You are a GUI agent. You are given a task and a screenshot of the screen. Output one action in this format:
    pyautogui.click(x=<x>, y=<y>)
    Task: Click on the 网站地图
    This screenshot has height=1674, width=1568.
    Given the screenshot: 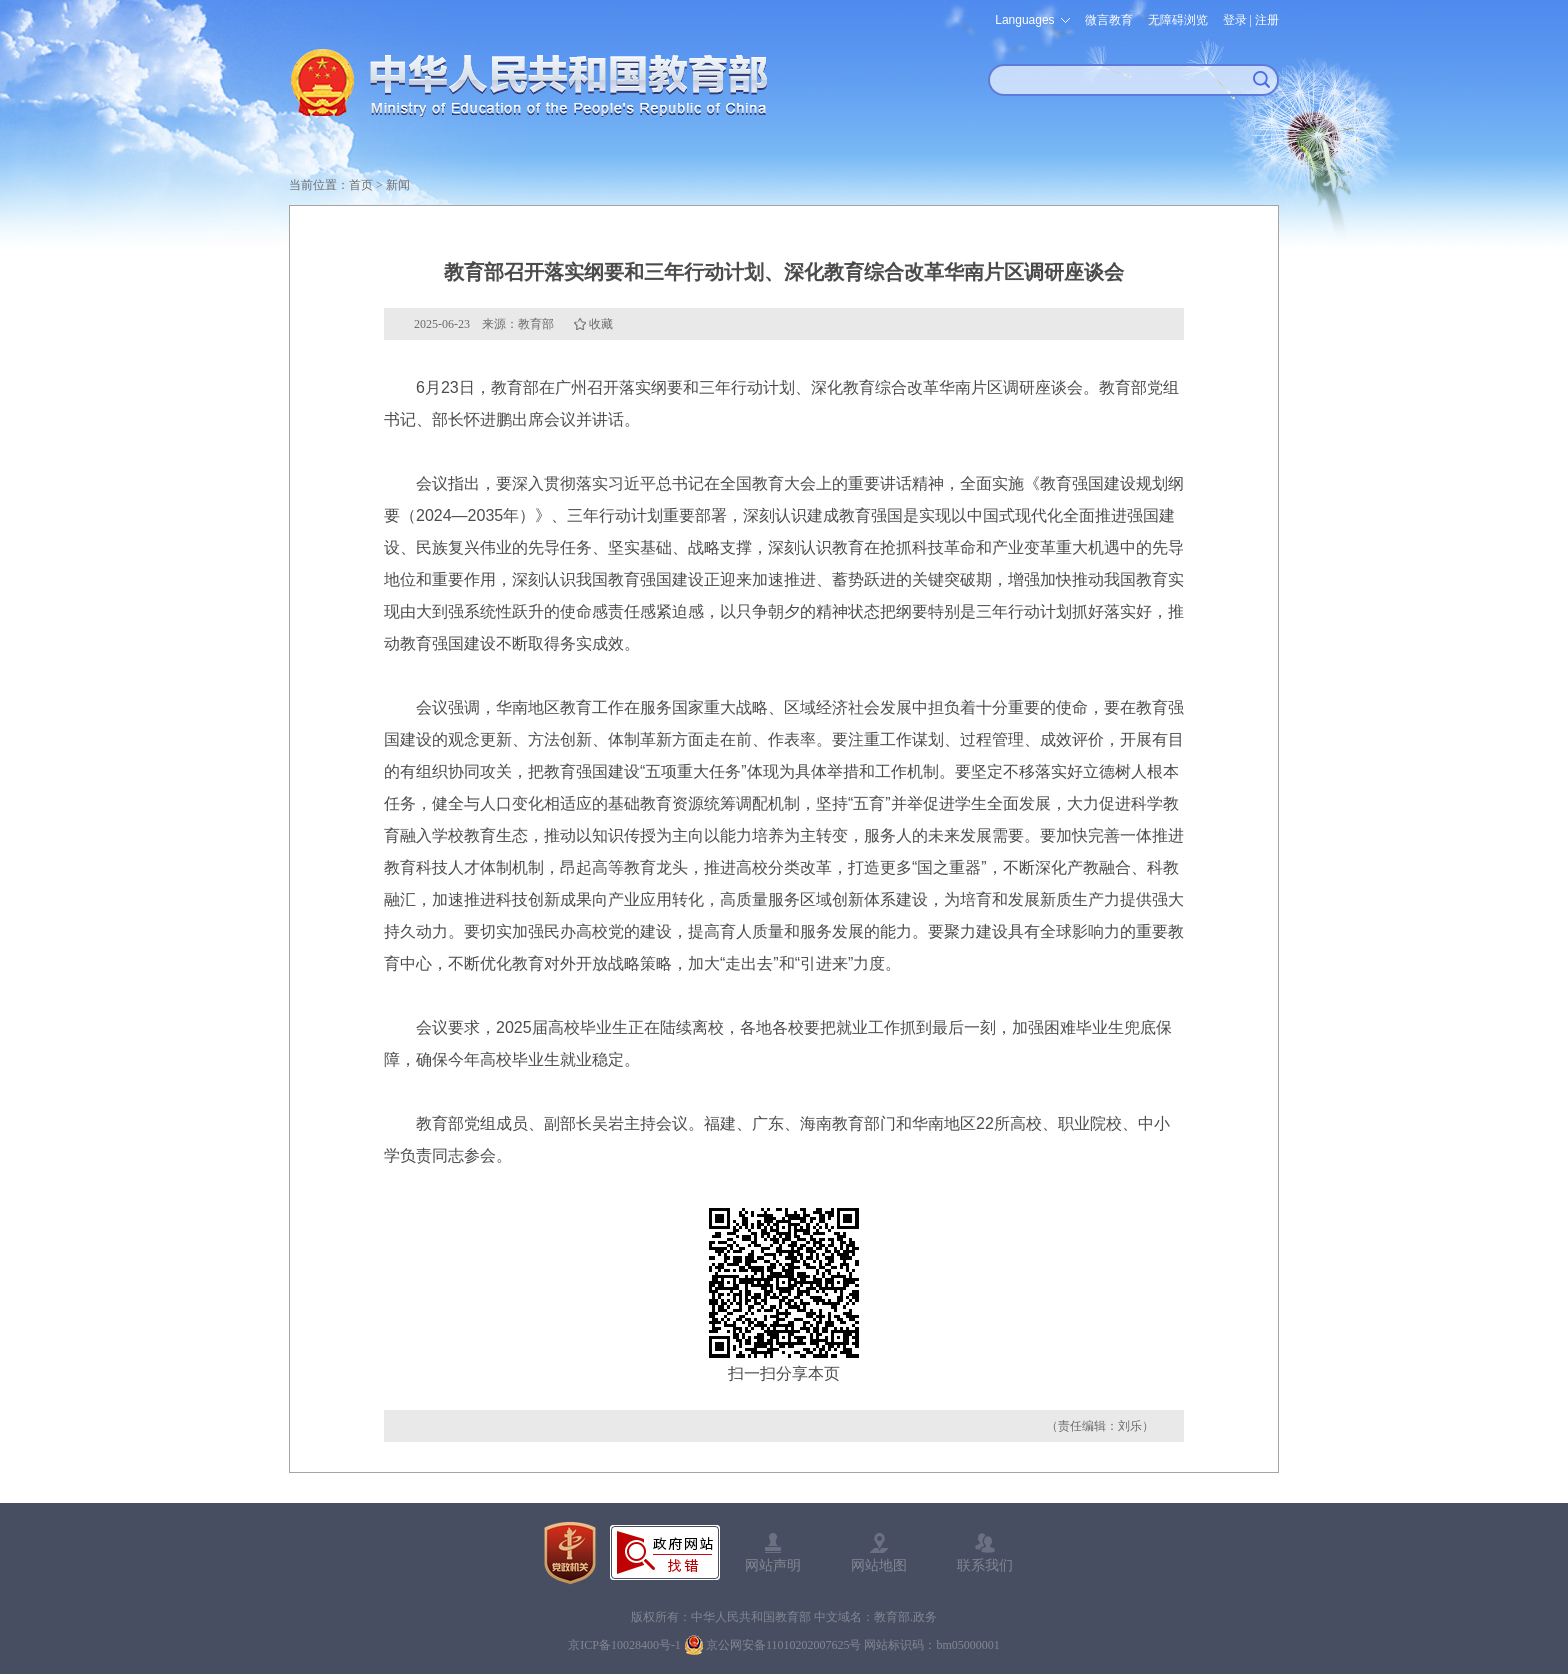 What is the action you would take?
    pyautogui.click(x=879, y=1565)
    